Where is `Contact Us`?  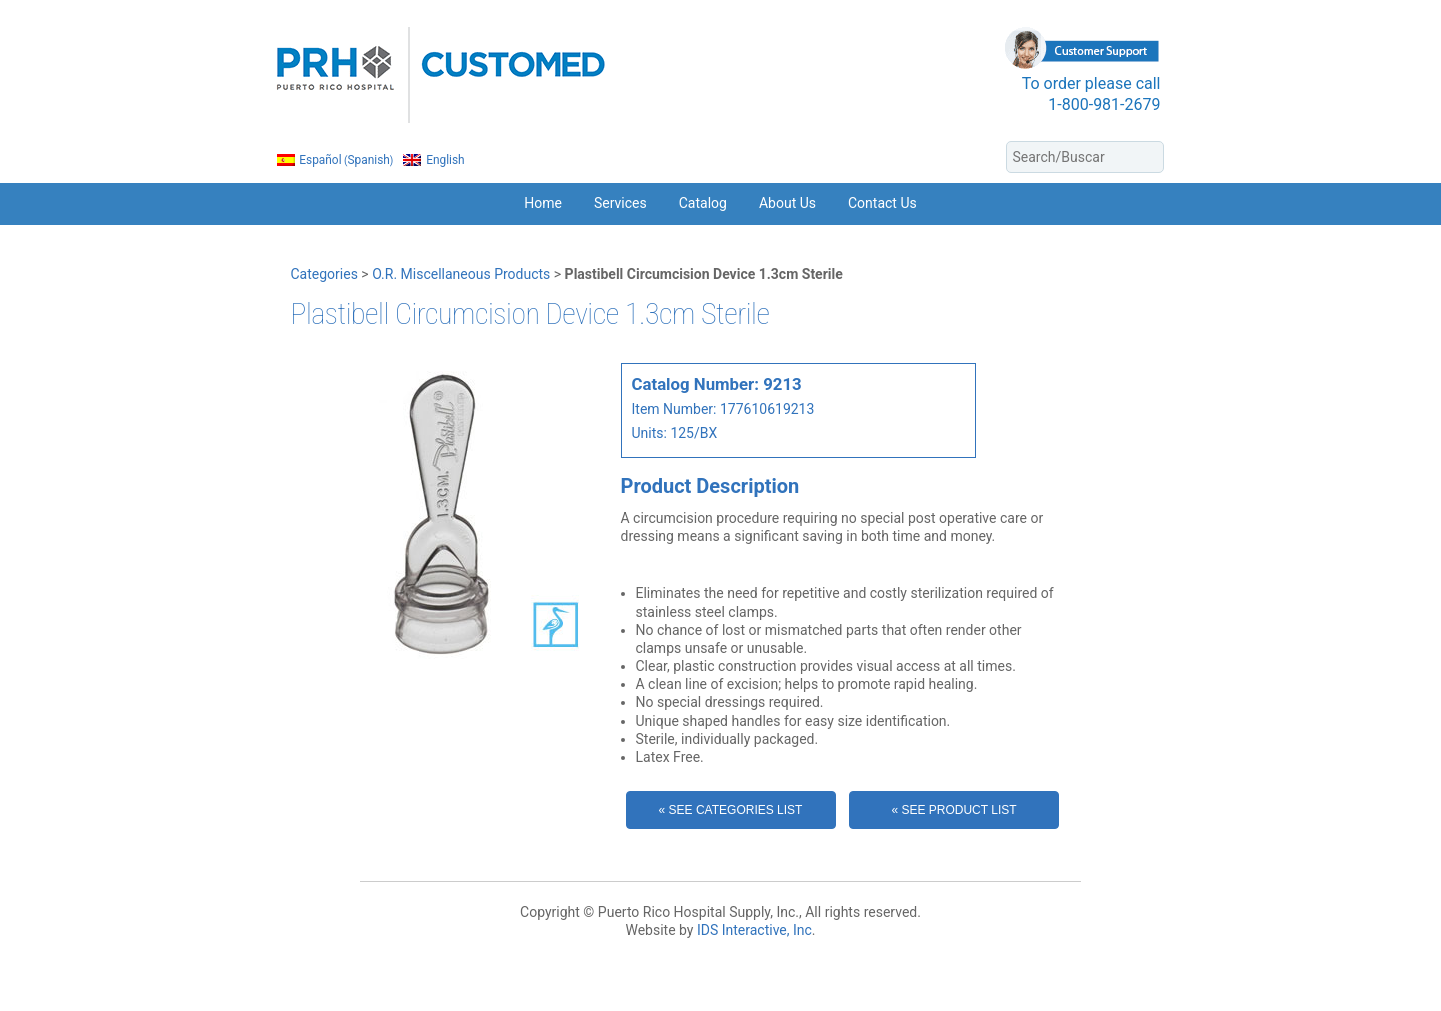 Contact Us is located at coordinates (882, 203).